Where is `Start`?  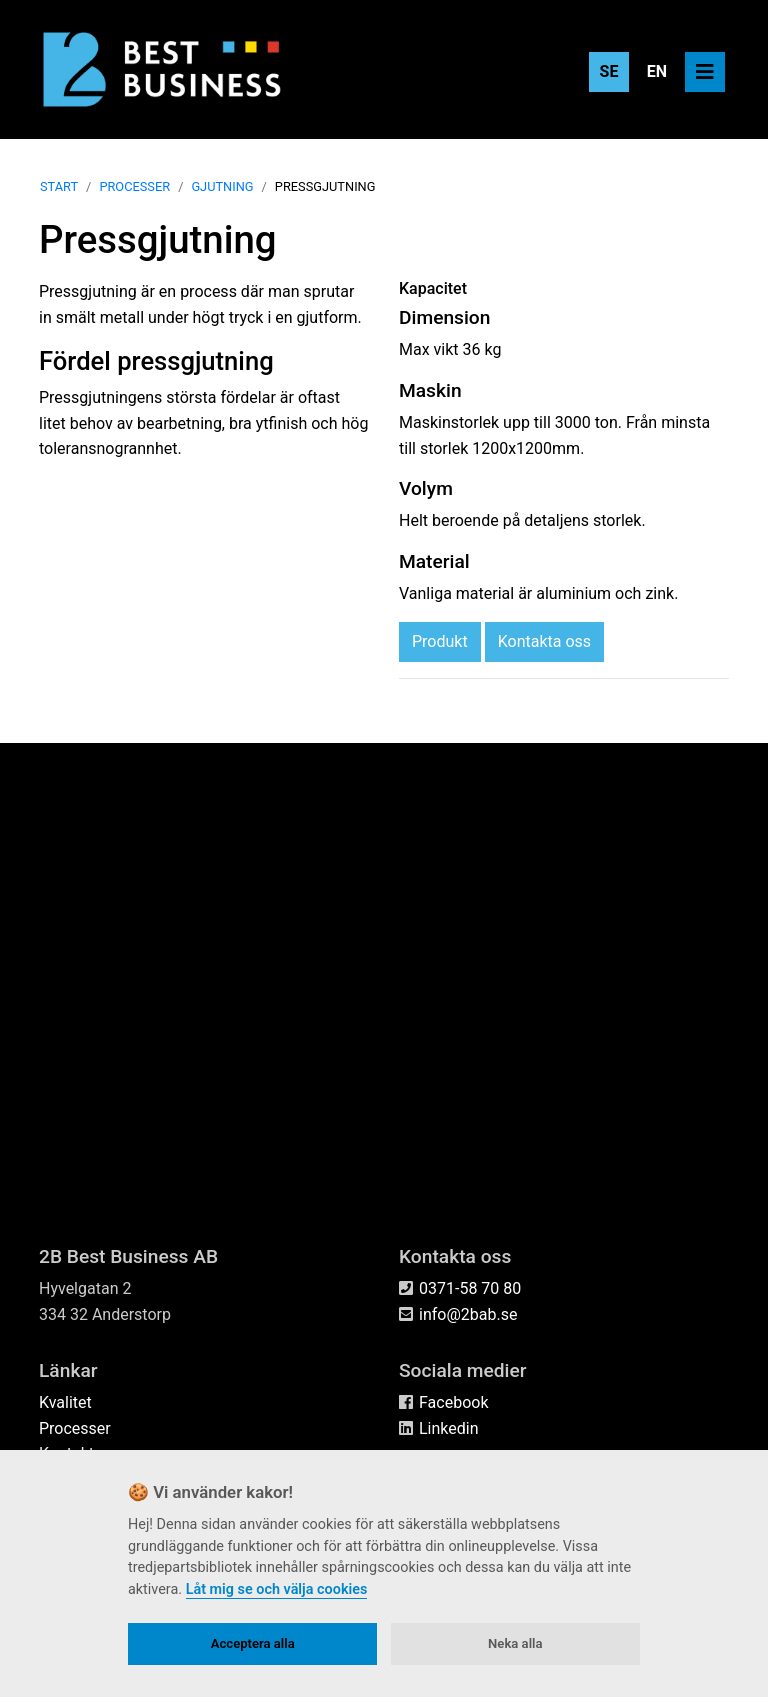
Start is located at coordinates (59, 640).